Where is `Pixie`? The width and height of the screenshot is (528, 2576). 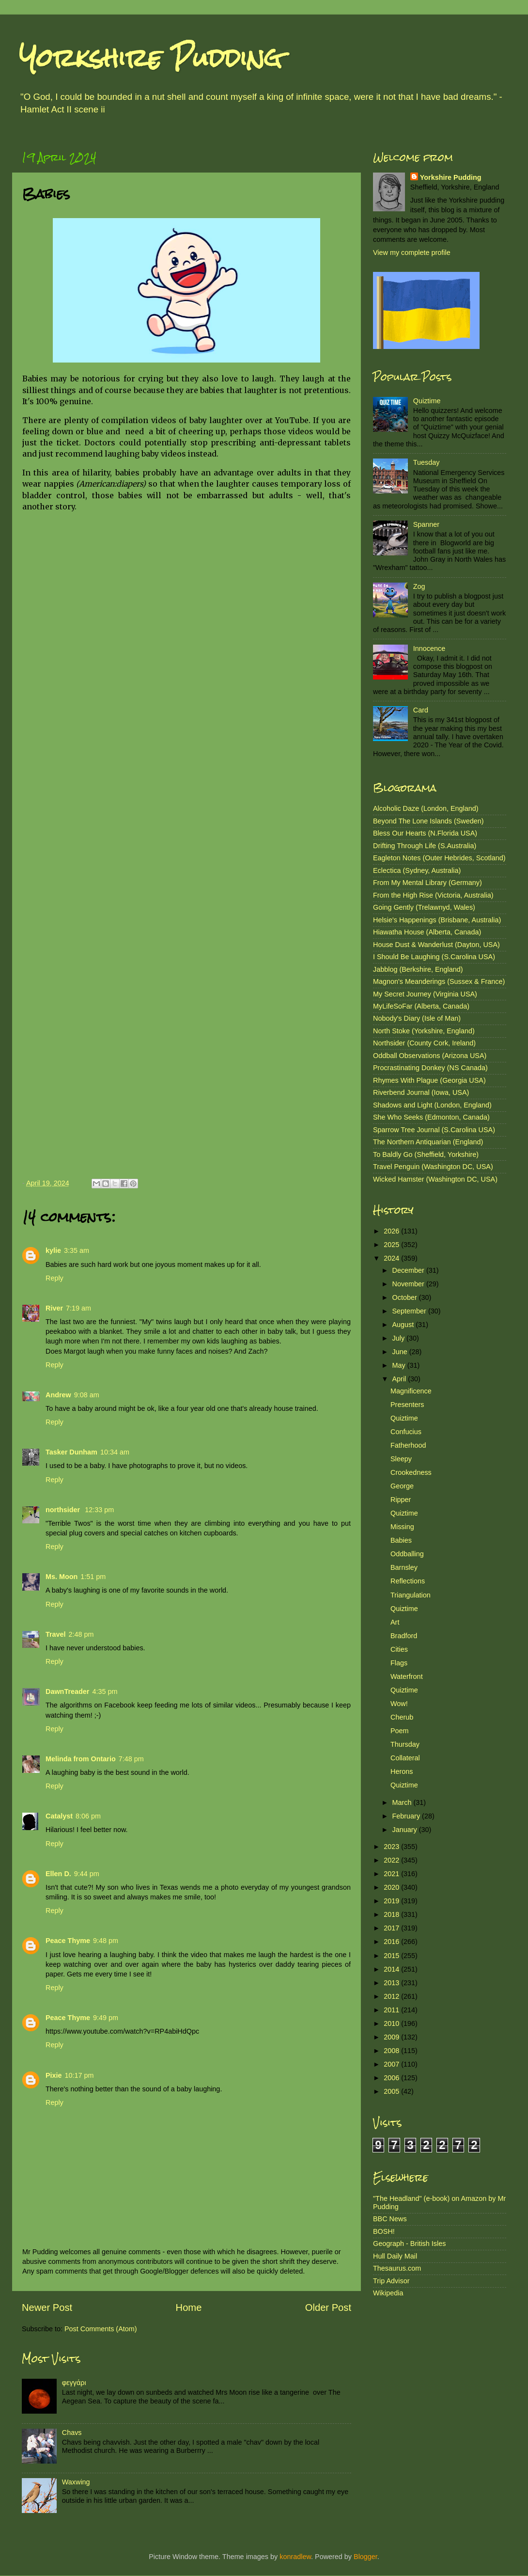 Pixie is located at coordinates (54, 2075).